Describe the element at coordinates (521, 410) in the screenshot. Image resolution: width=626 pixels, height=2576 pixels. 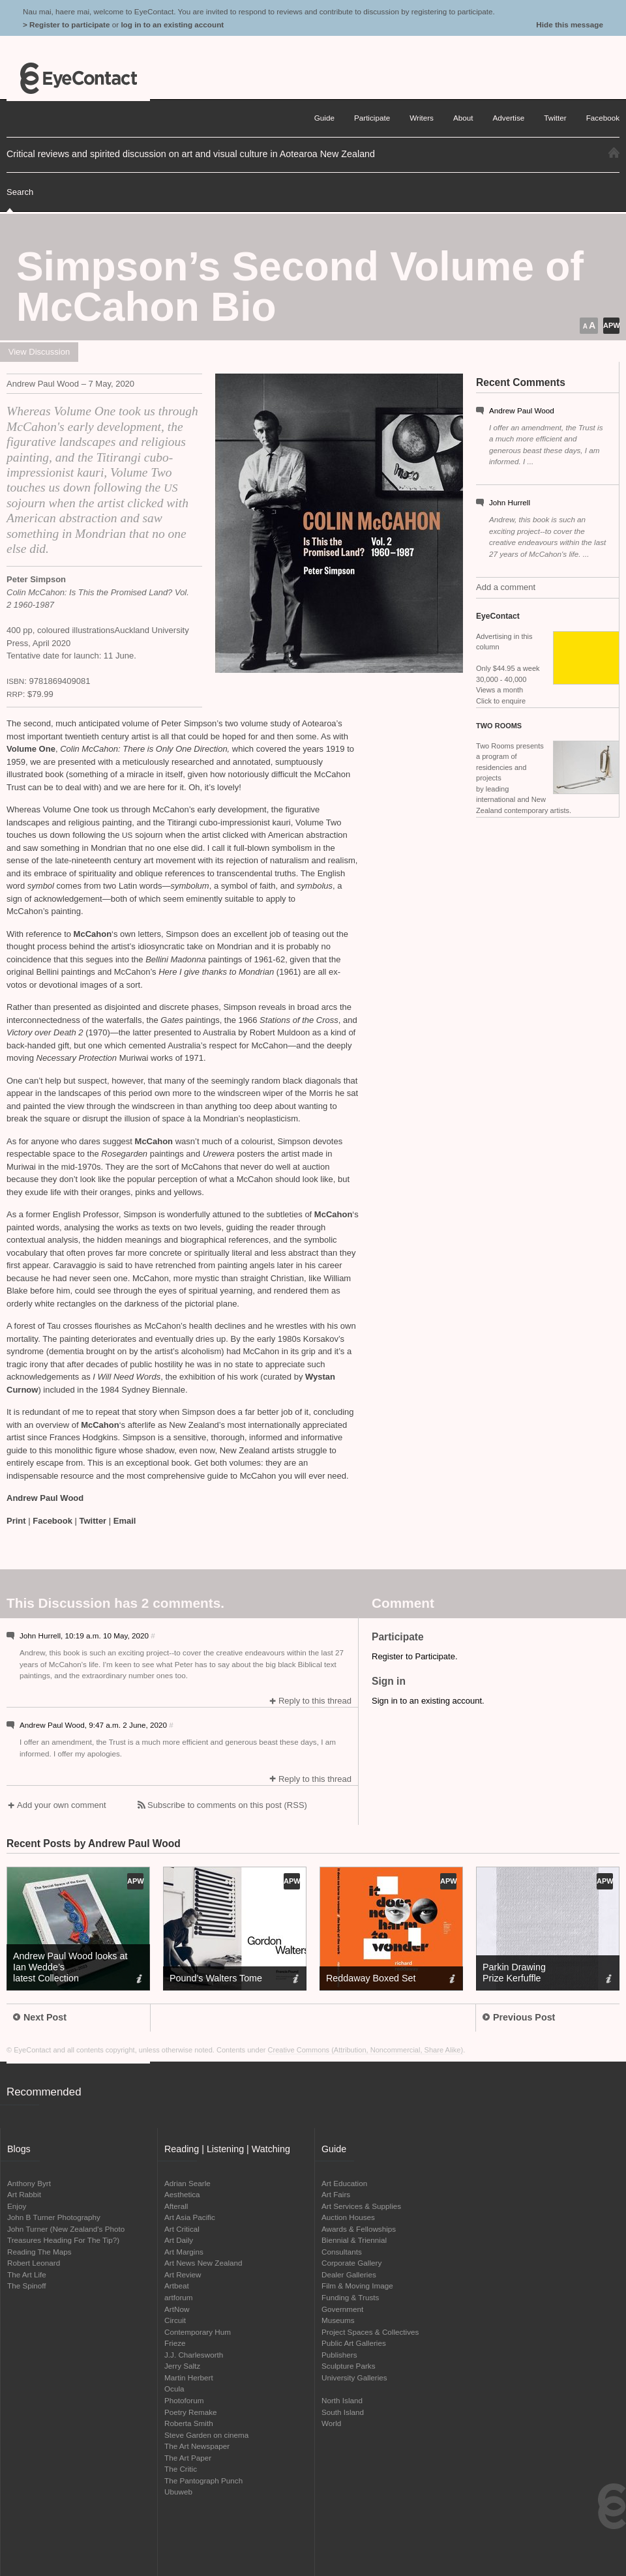
I see `Andrew Paul Wood` at that location.